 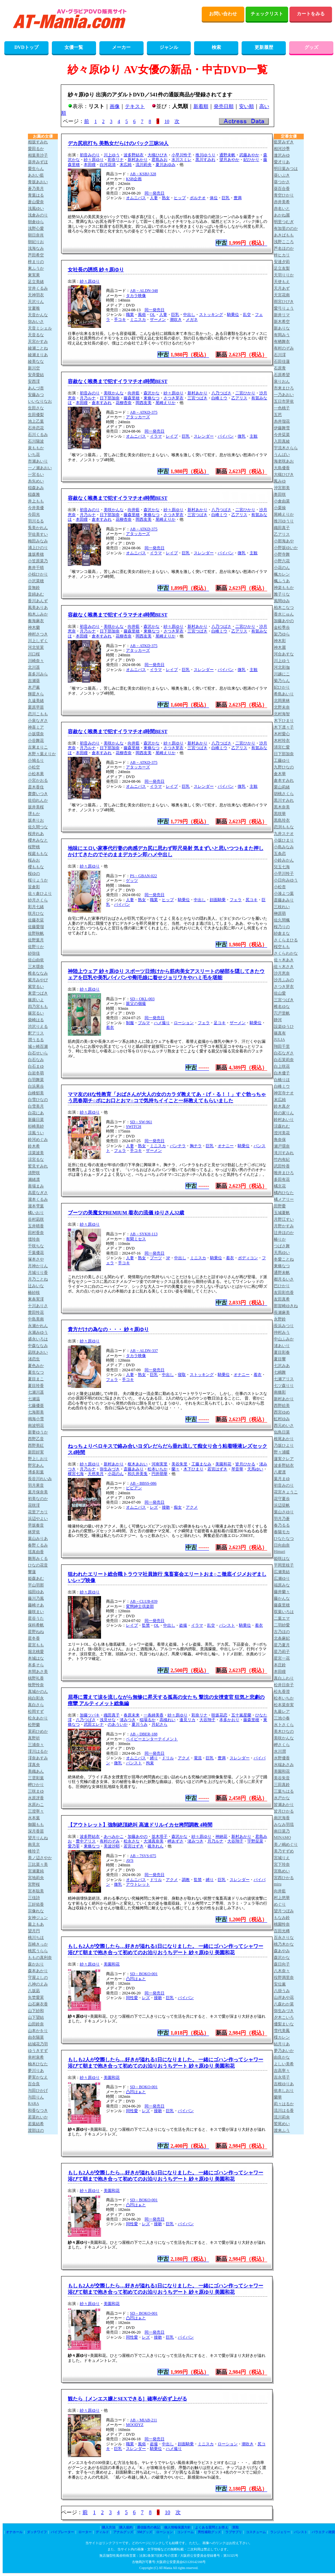 I want to click on 神宮寺ナオ, so click(x=284, y=1093).